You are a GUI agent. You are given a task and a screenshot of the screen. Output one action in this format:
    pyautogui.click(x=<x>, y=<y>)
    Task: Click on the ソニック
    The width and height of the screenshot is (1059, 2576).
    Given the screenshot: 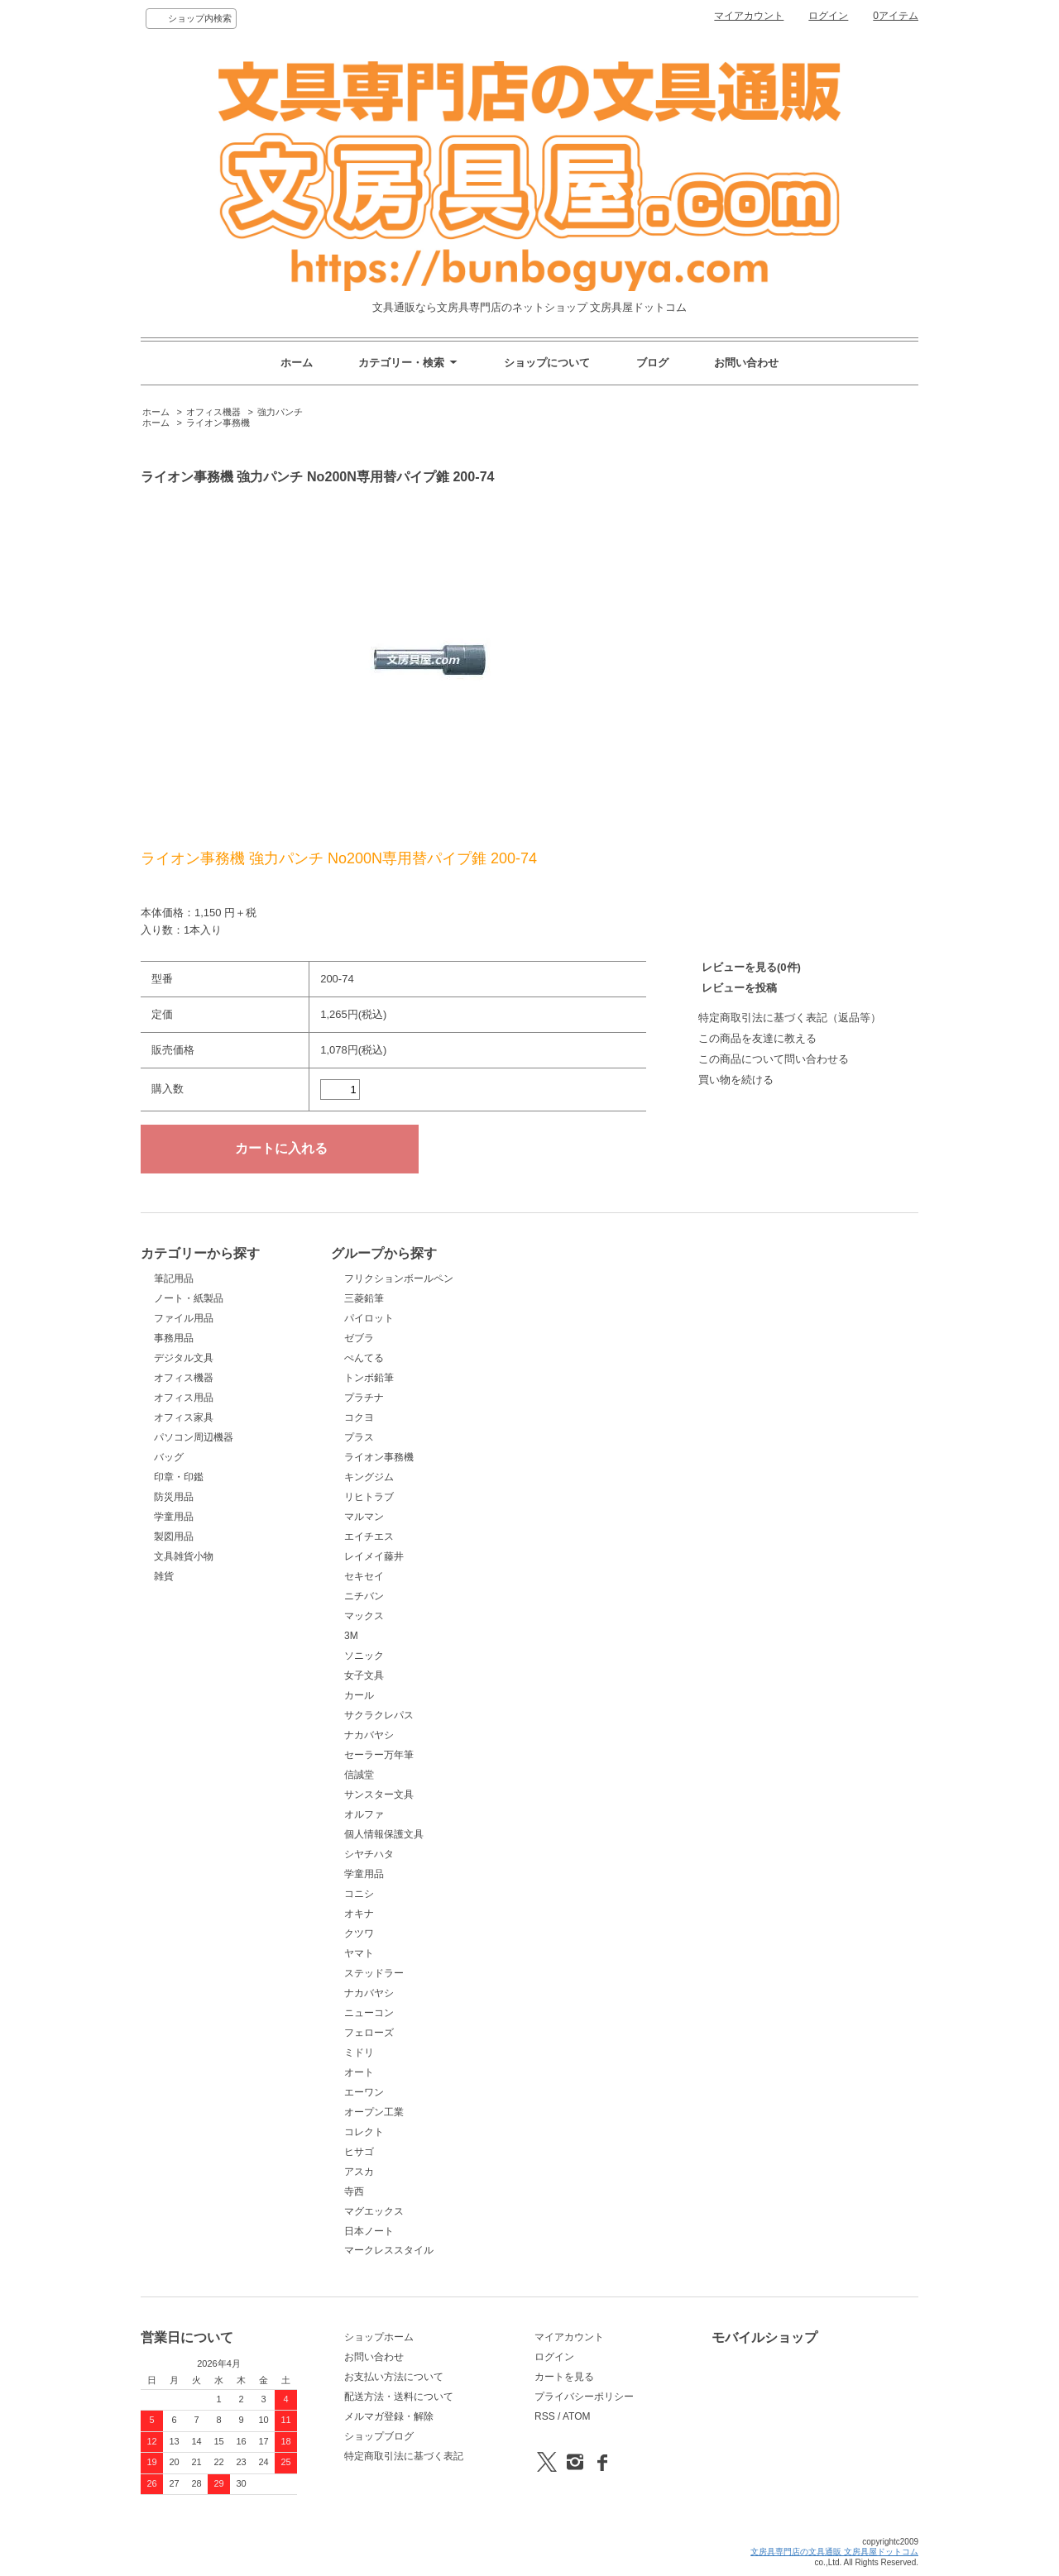 What is the action you would take?
    pyautogui.click(x=364, y=1655)
    